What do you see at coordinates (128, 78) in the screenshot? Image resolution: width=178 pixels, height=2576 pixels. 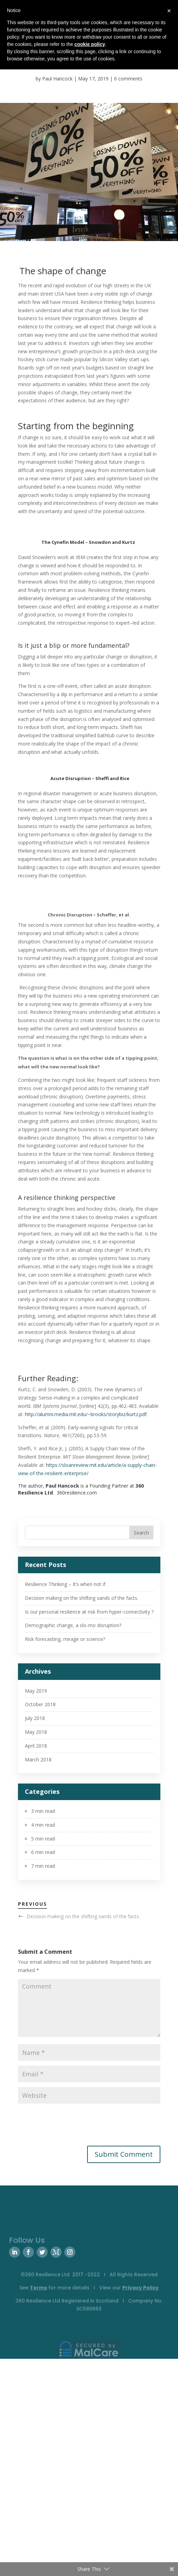 I see `0 comments` at bounding box center [128, 78].